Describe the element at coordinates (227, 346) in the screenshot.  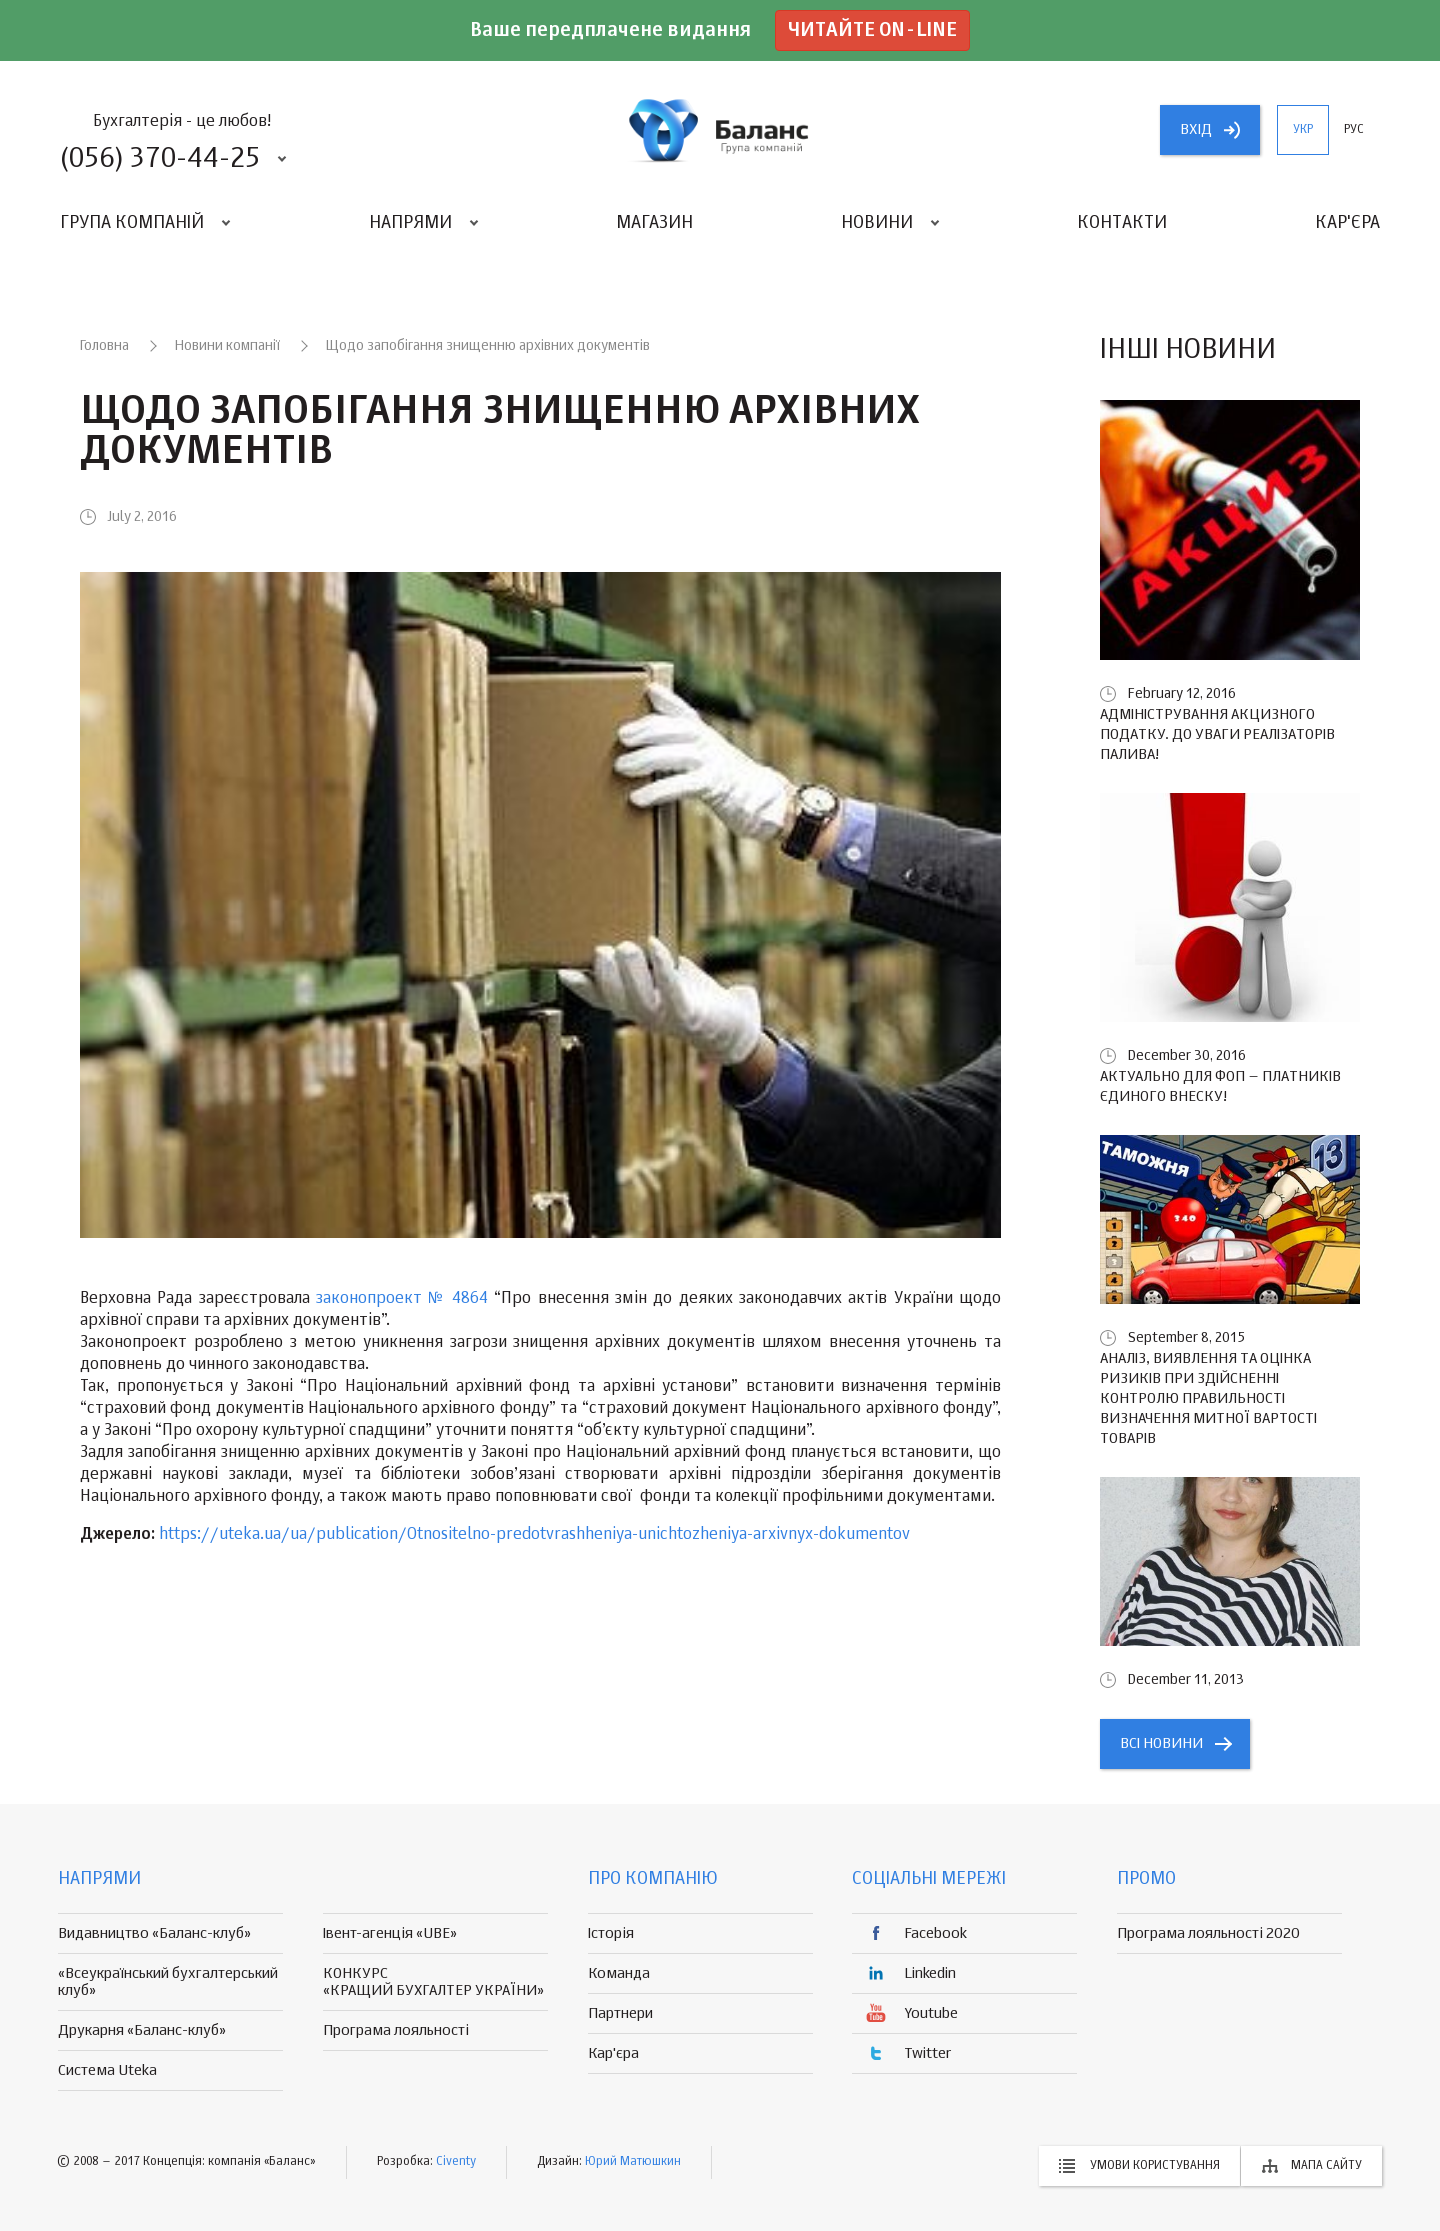
I see `Новини компанії` at that location.